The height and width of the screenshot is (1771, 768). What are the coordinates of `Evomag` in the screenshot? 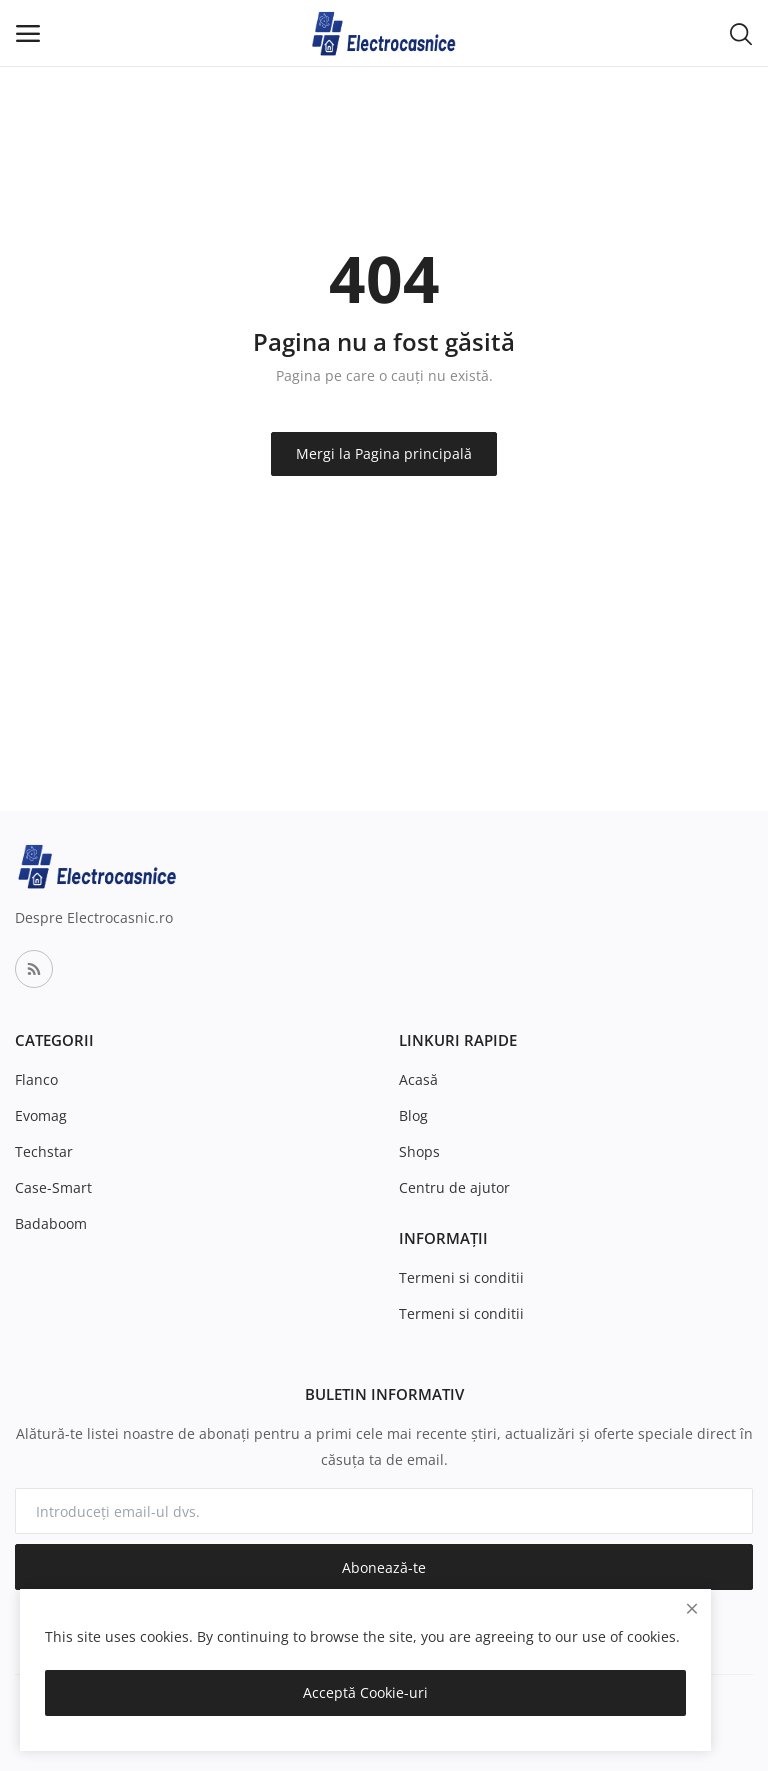 It's located at (41, 1115).